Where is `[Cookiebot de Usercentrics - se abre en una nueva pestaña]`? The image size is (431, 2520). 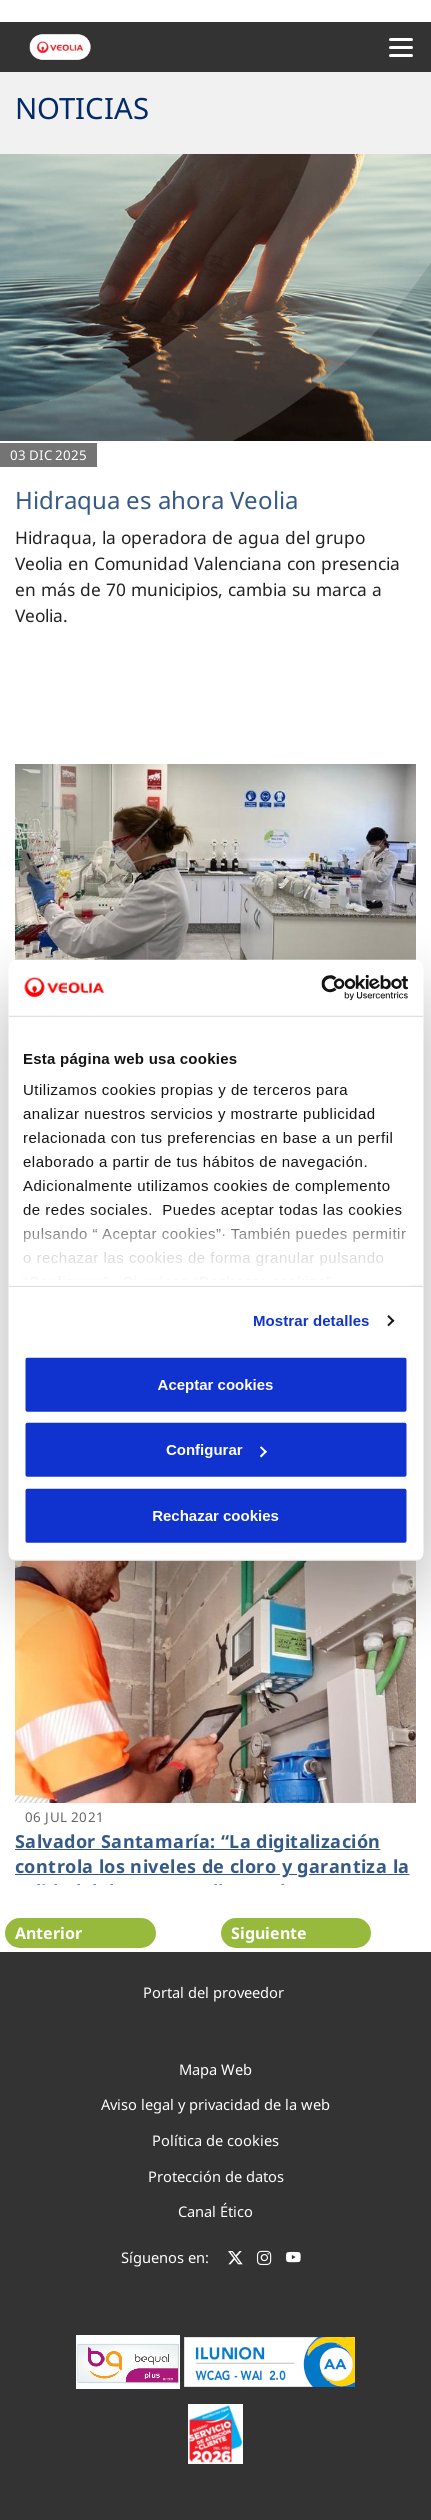 [Cookiebot de Usercentrics - se abre en una nueva pestaña] is located at coordinates (320, 988).